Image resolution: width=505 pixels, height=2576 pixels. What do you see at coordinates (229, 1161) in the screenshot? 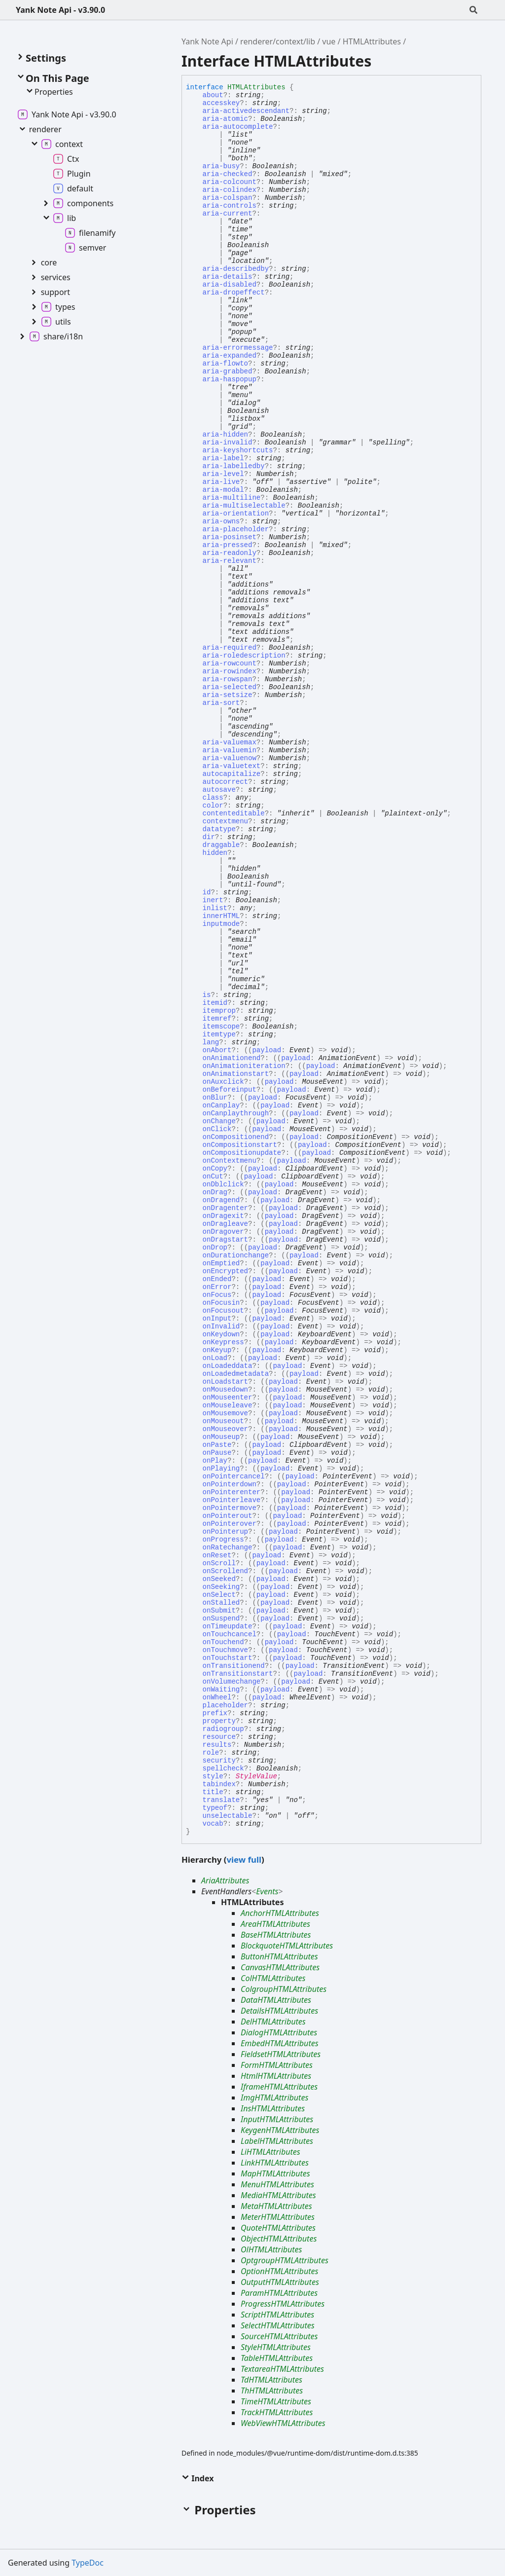
I see `onContextmenu` at bounding box center [229, 1161].